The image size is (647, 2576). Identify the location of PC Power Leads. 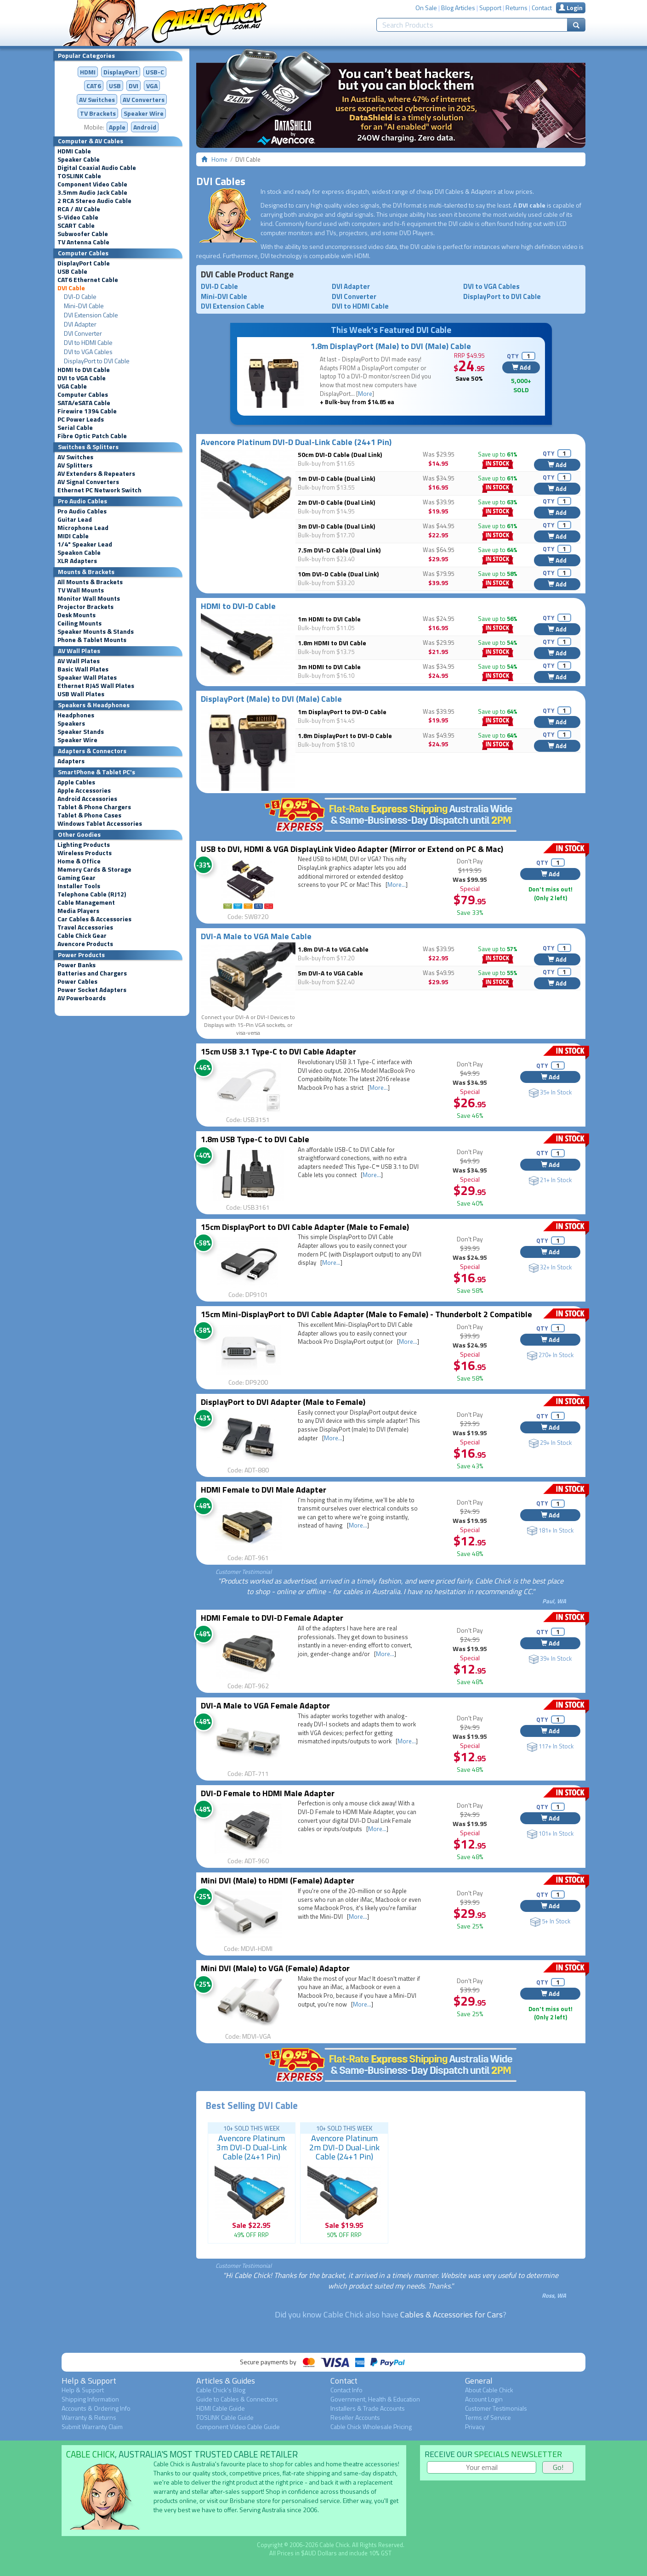
(80, 419).